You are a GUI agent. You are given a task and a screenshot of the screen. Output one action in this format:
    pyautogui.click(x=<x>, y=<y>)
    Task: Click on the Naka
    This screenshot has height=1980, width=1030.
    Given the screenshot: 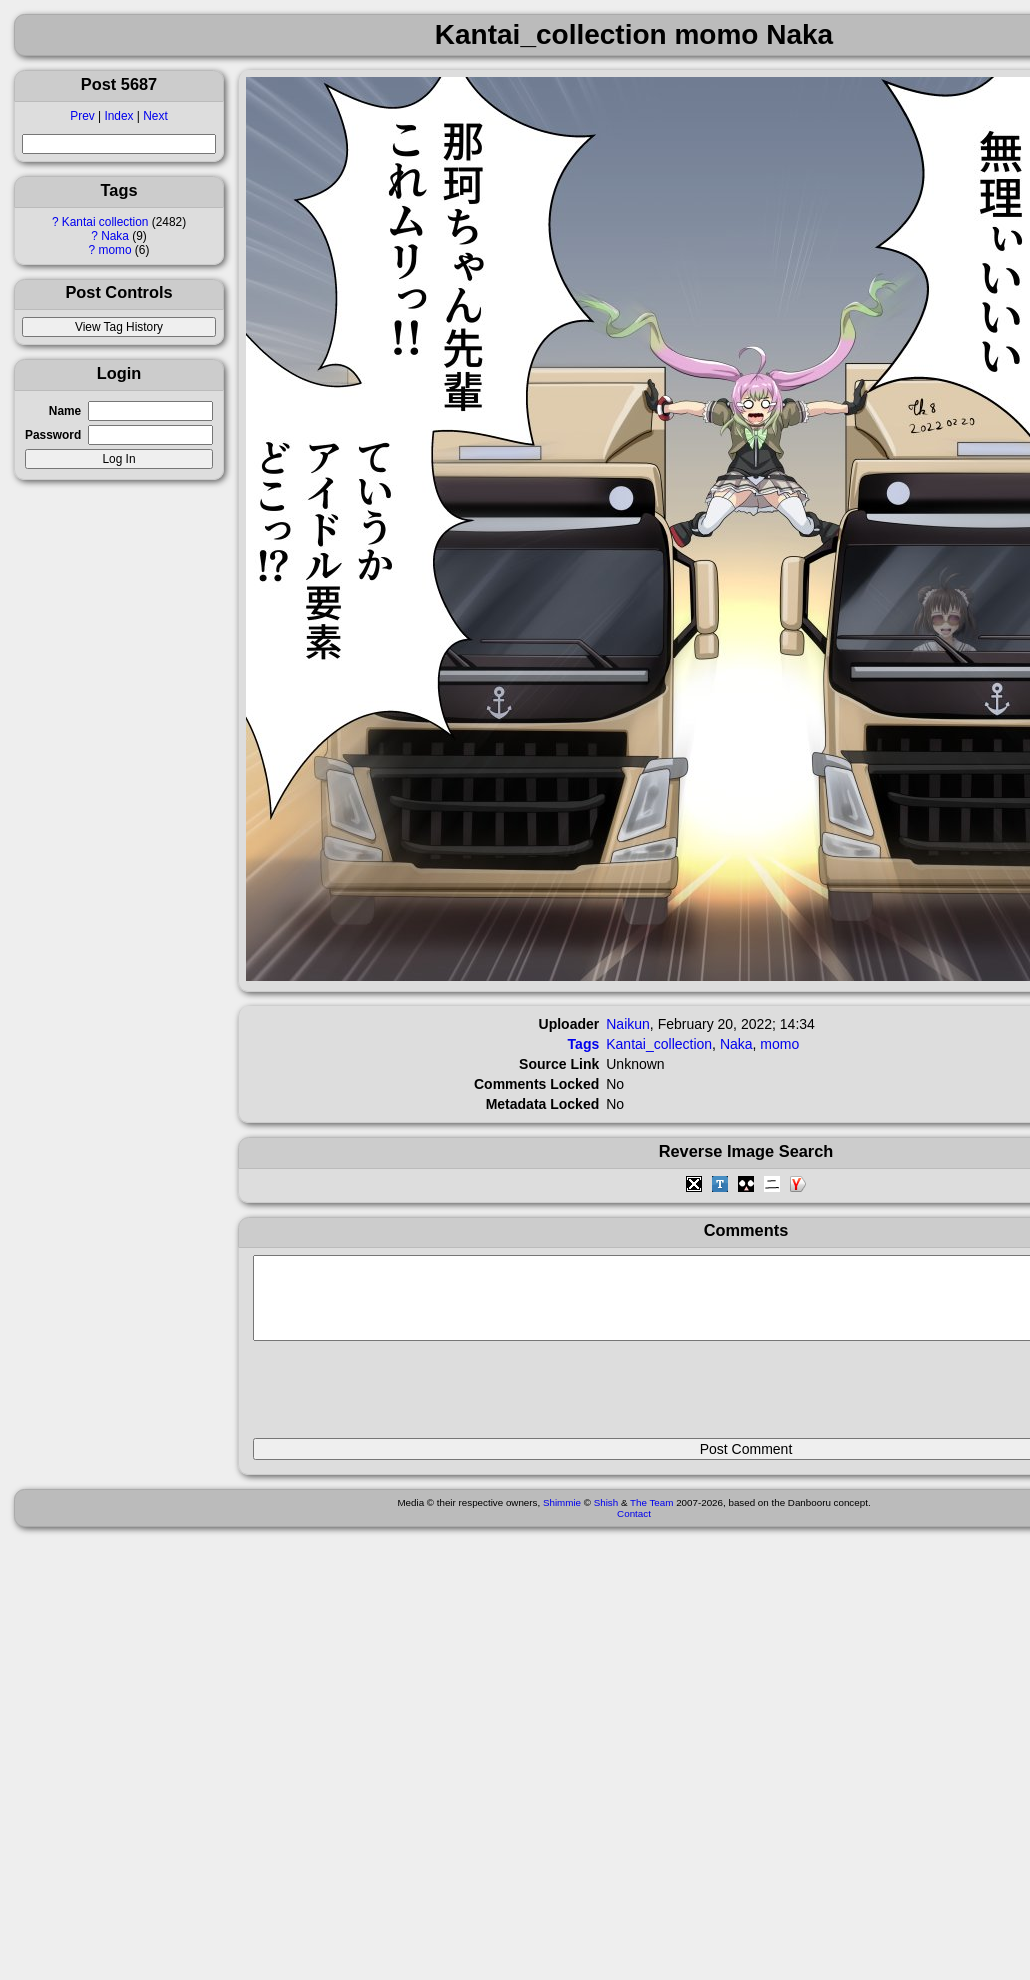 What is the action you would take?
    pyautogui.click(x=115, y=236)
    